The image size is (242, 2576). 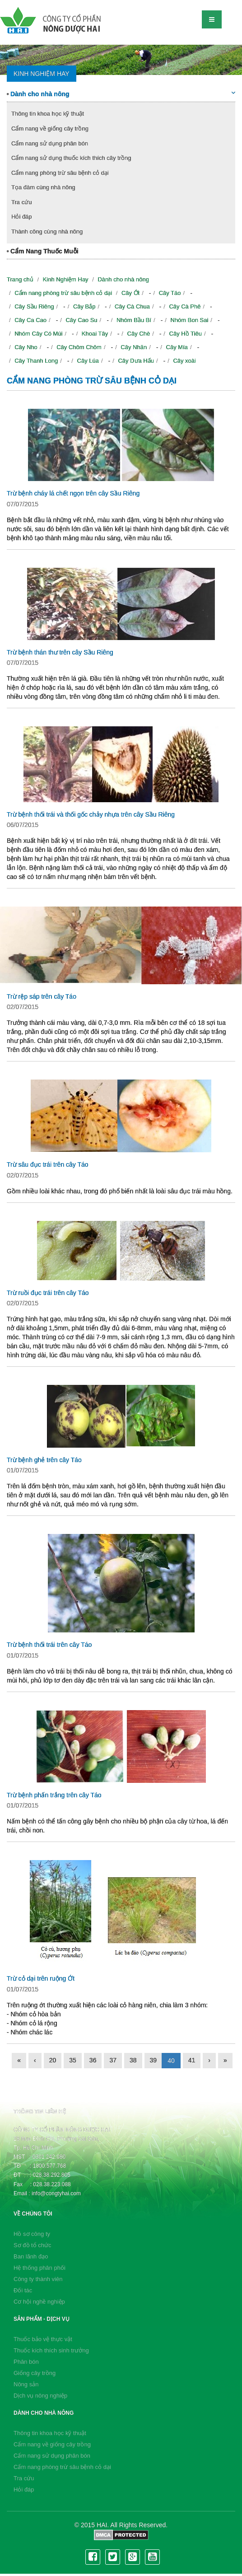 I want to click on Ban lãnh đạo, so click(x=31, y=2256).